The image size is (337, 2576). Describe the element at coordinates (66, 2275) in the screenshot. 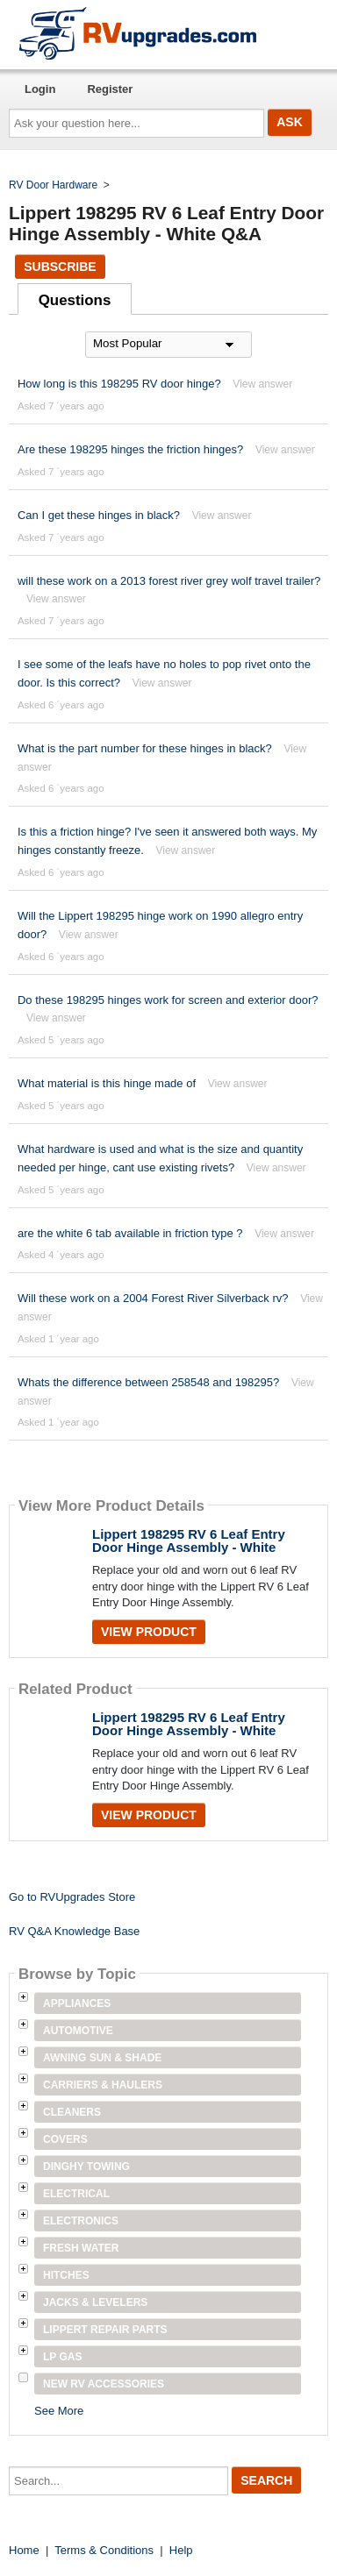

I see `Hitches` at that location.